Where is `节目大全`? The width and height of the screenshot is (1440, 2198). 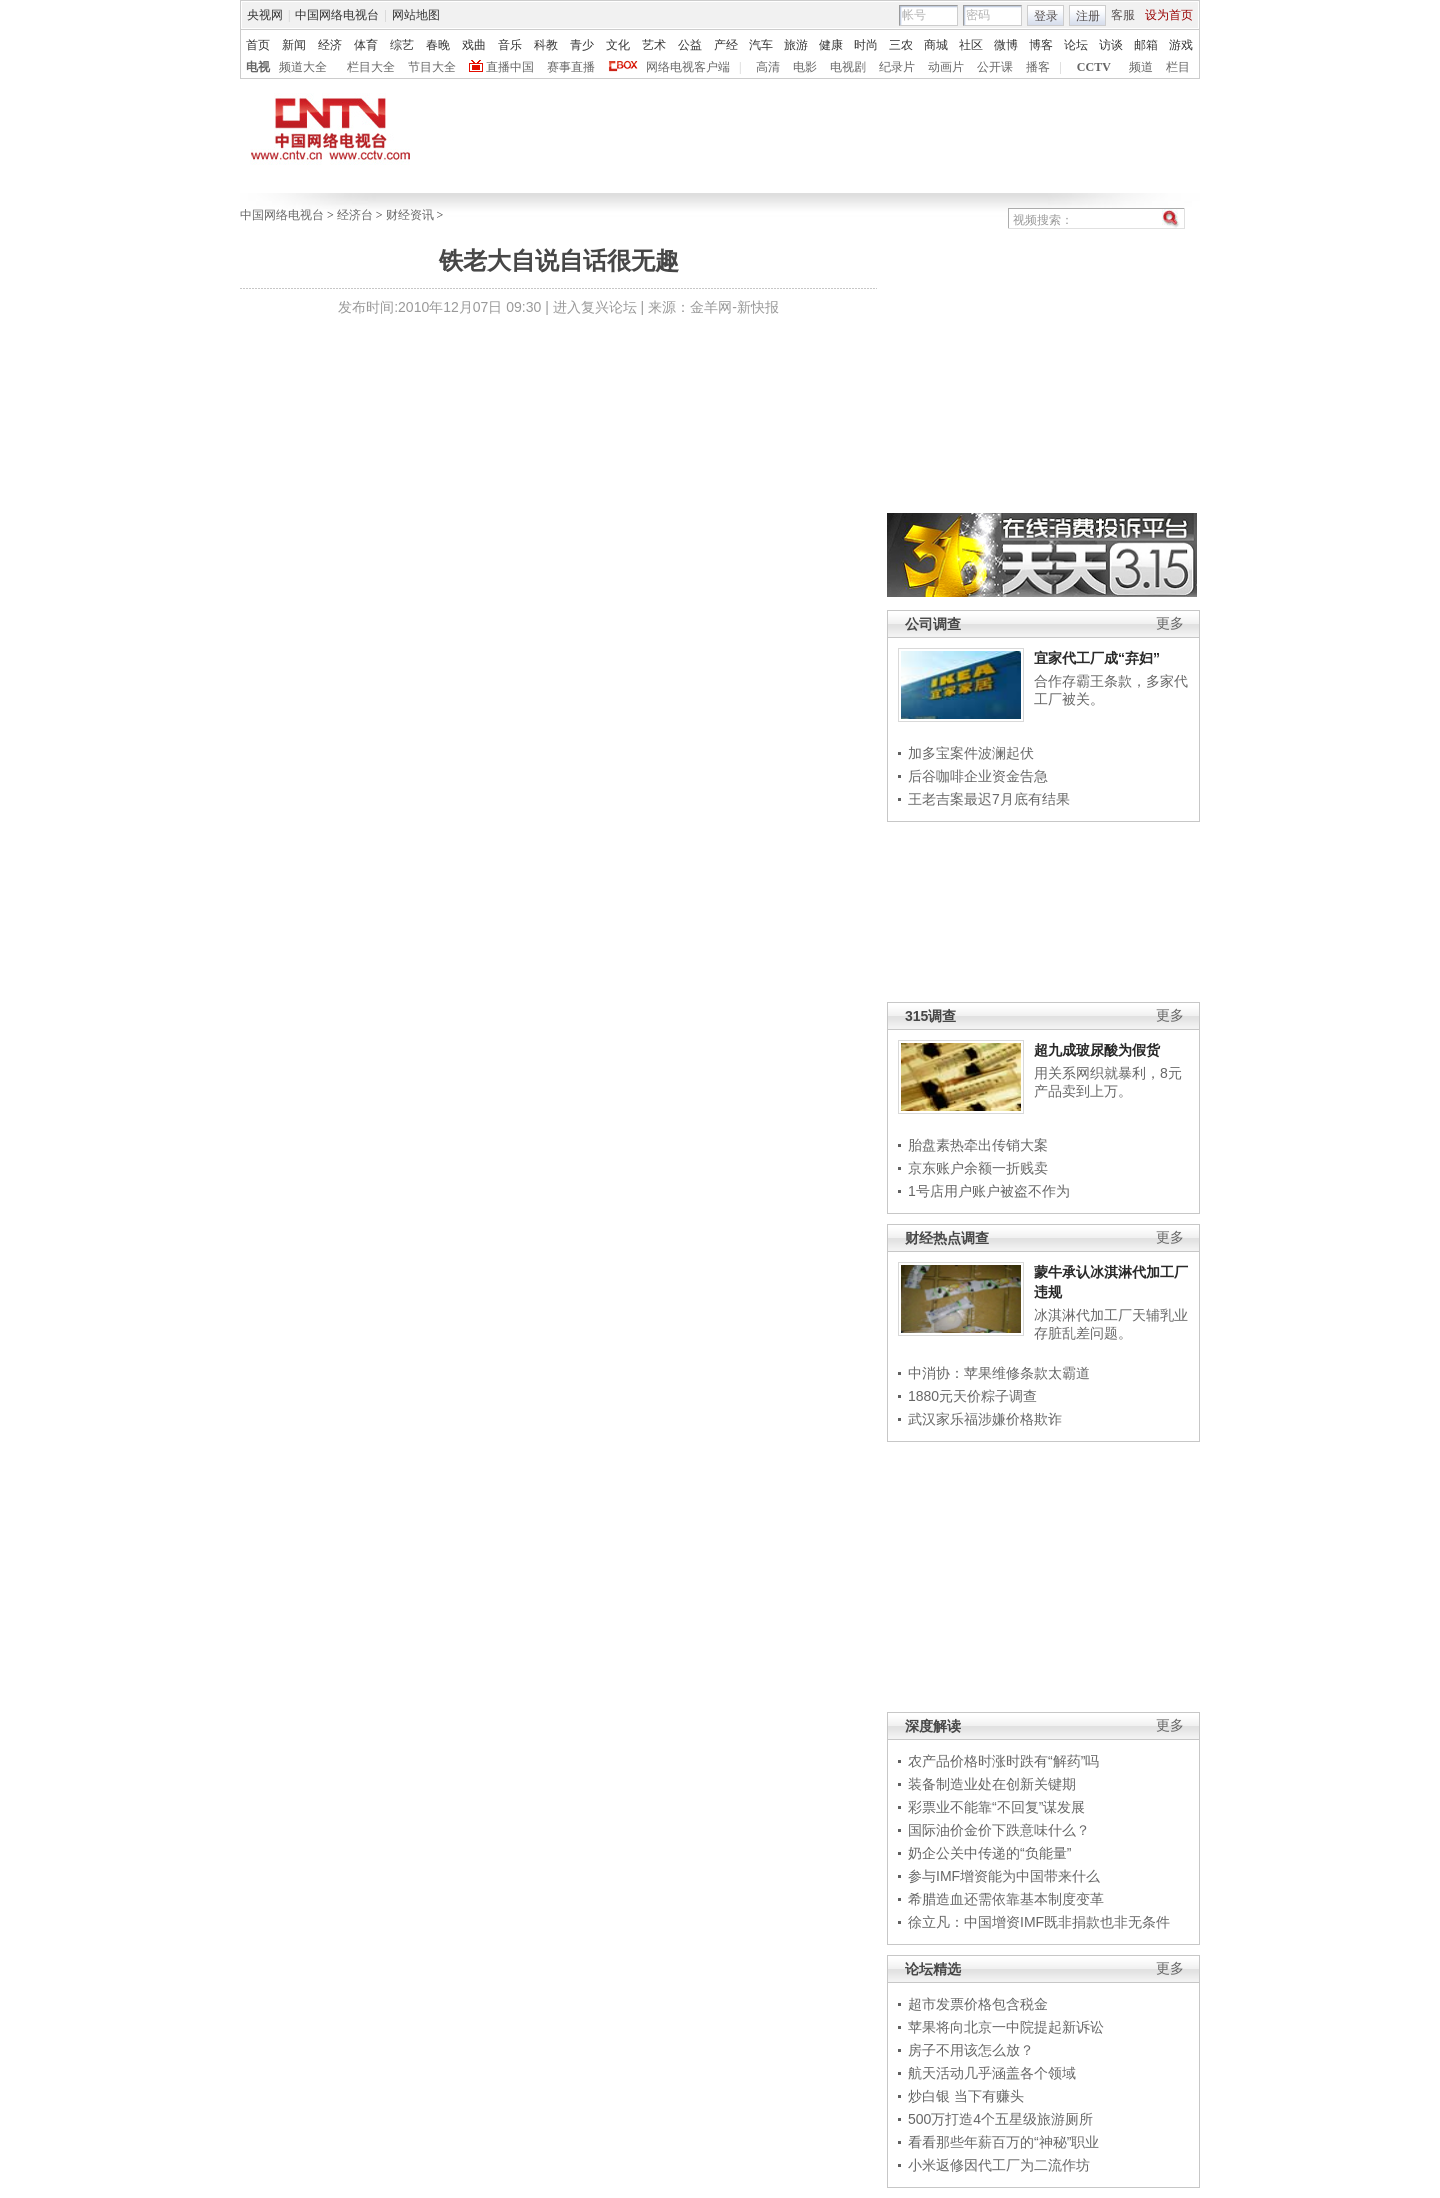 节目大全 is located at coordinates (432, 67).